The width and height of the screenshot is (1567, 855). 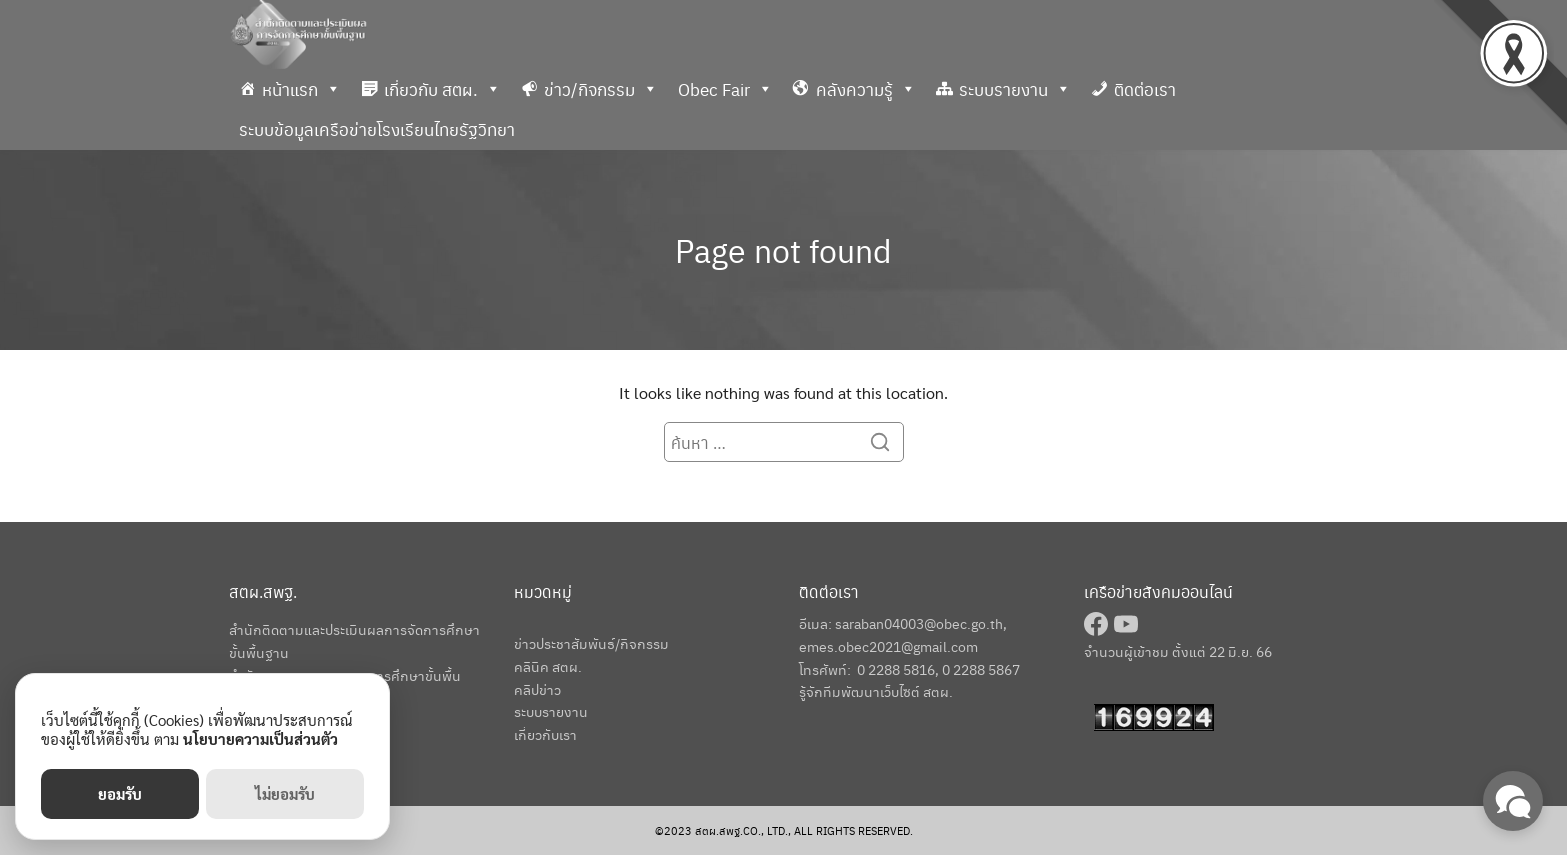 I want to click on ข่าว/กิจกรรม, so click(x=601, y=89).